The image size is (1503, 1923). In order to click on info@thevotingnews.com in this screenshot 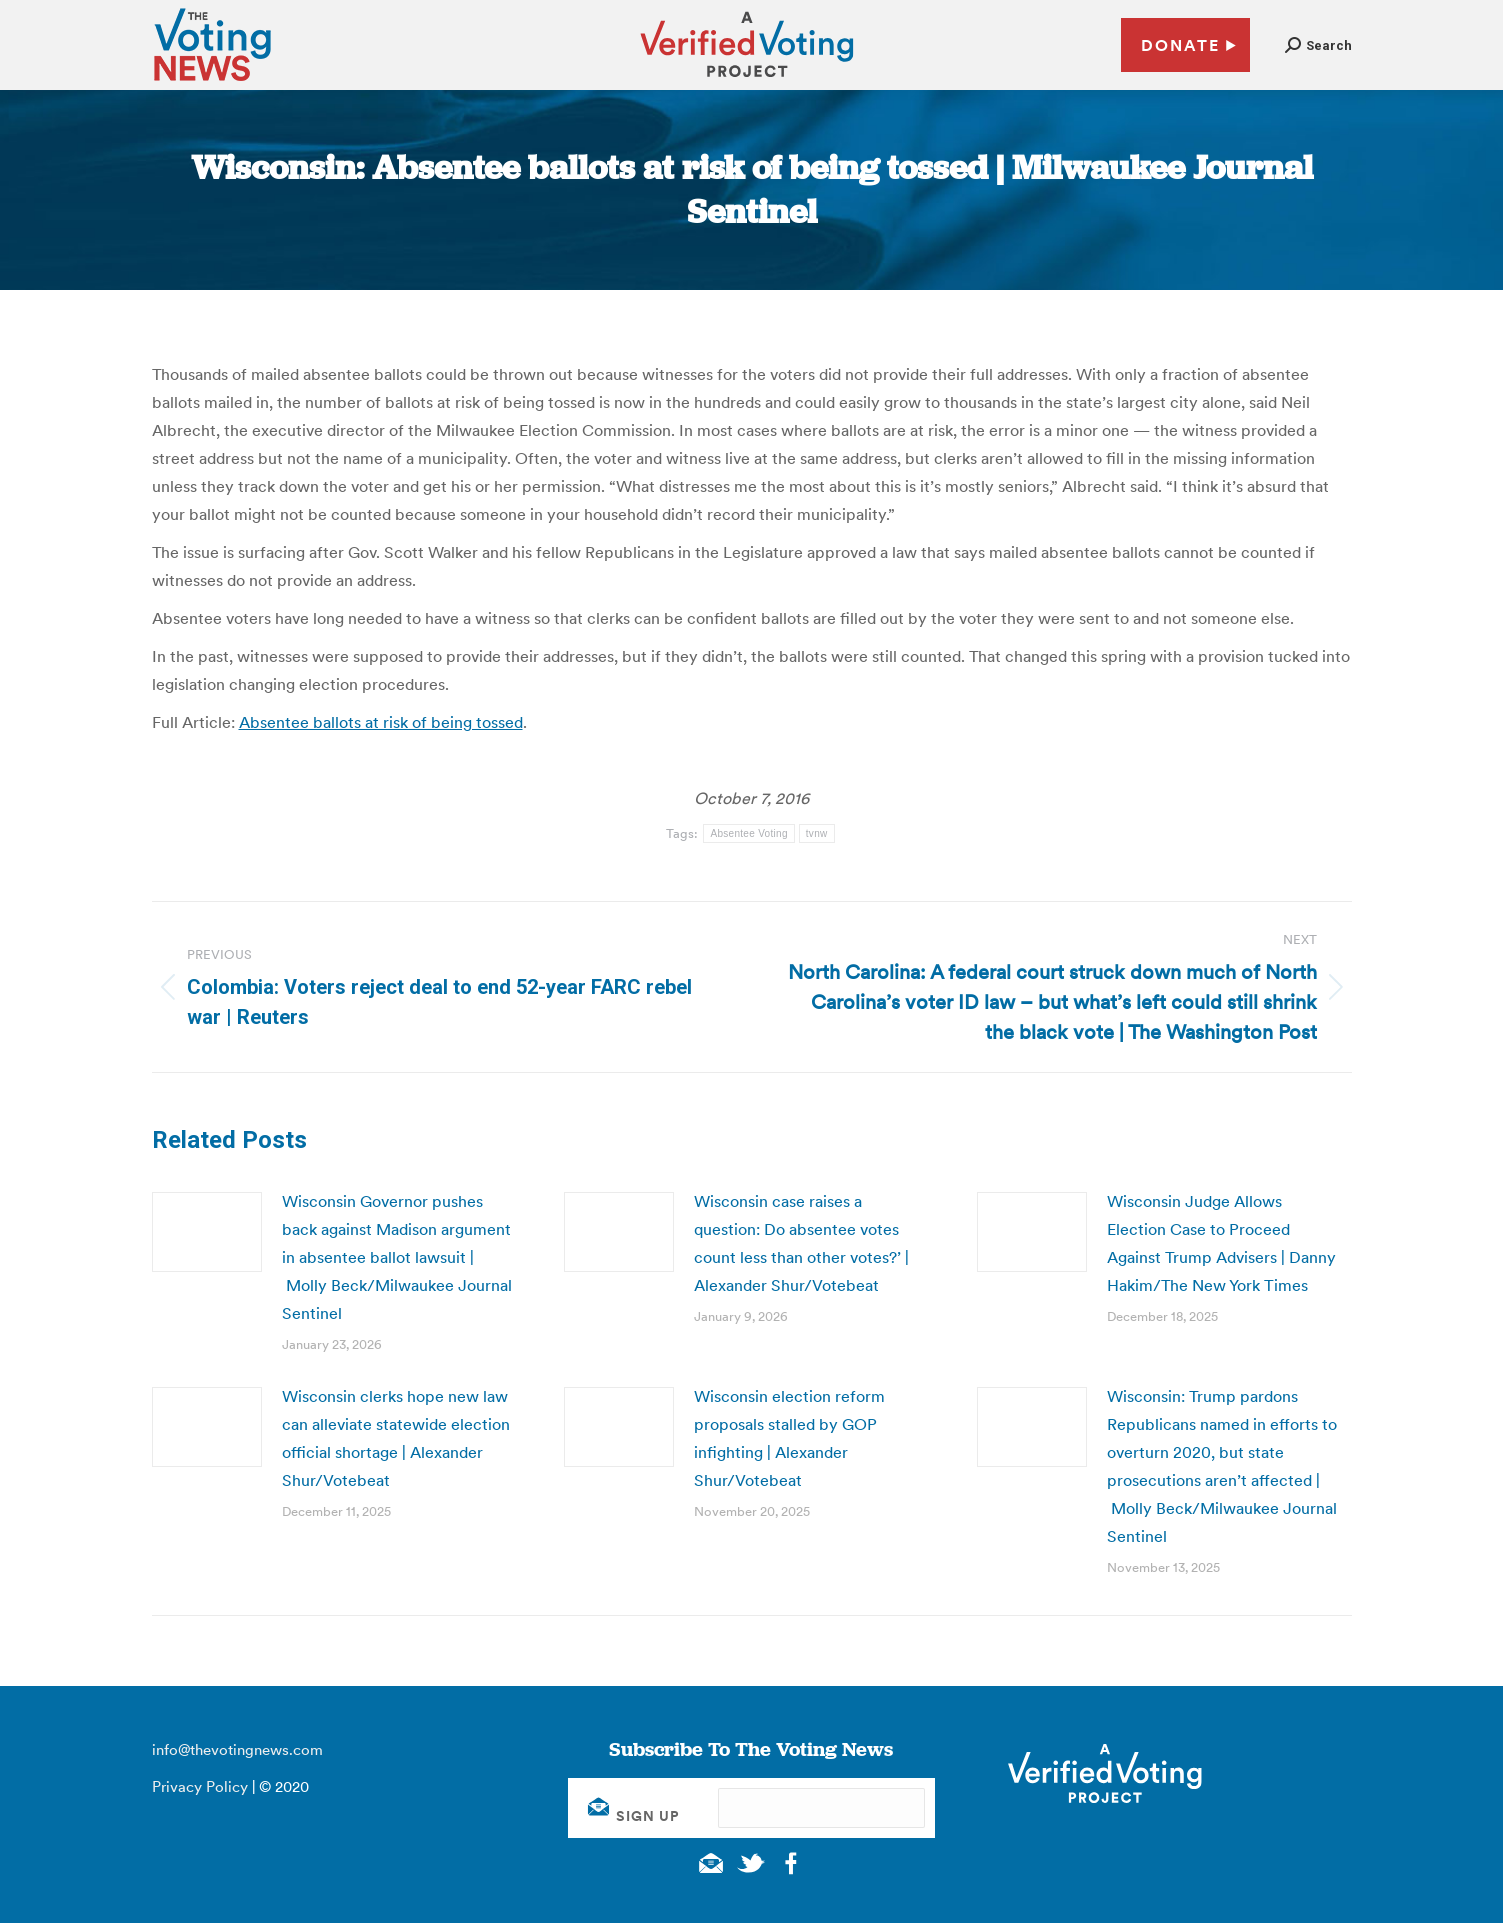, I will do `click(237, 1749)`.